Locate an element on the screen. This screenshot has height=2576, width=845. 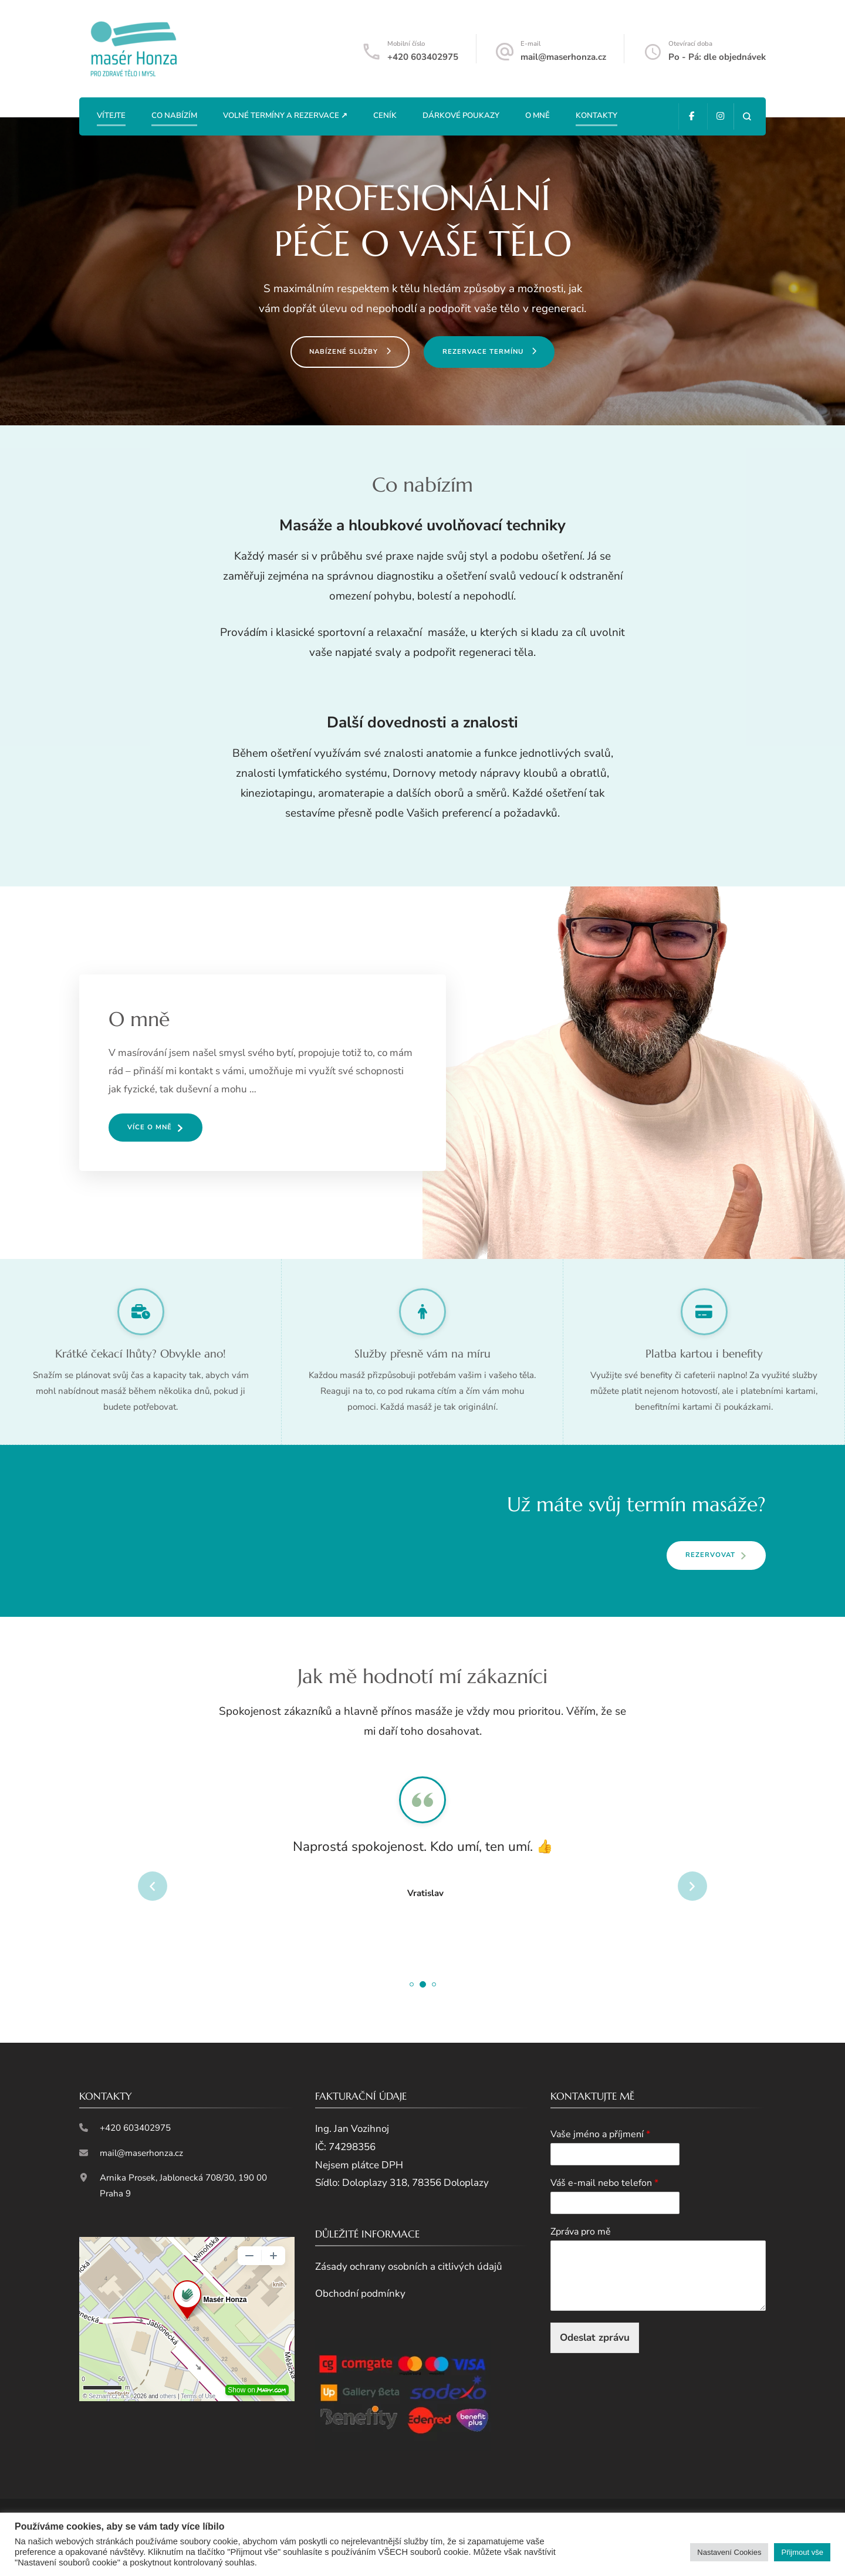
Nastavení Cookies [button] is located at coordinates (729, 2552).